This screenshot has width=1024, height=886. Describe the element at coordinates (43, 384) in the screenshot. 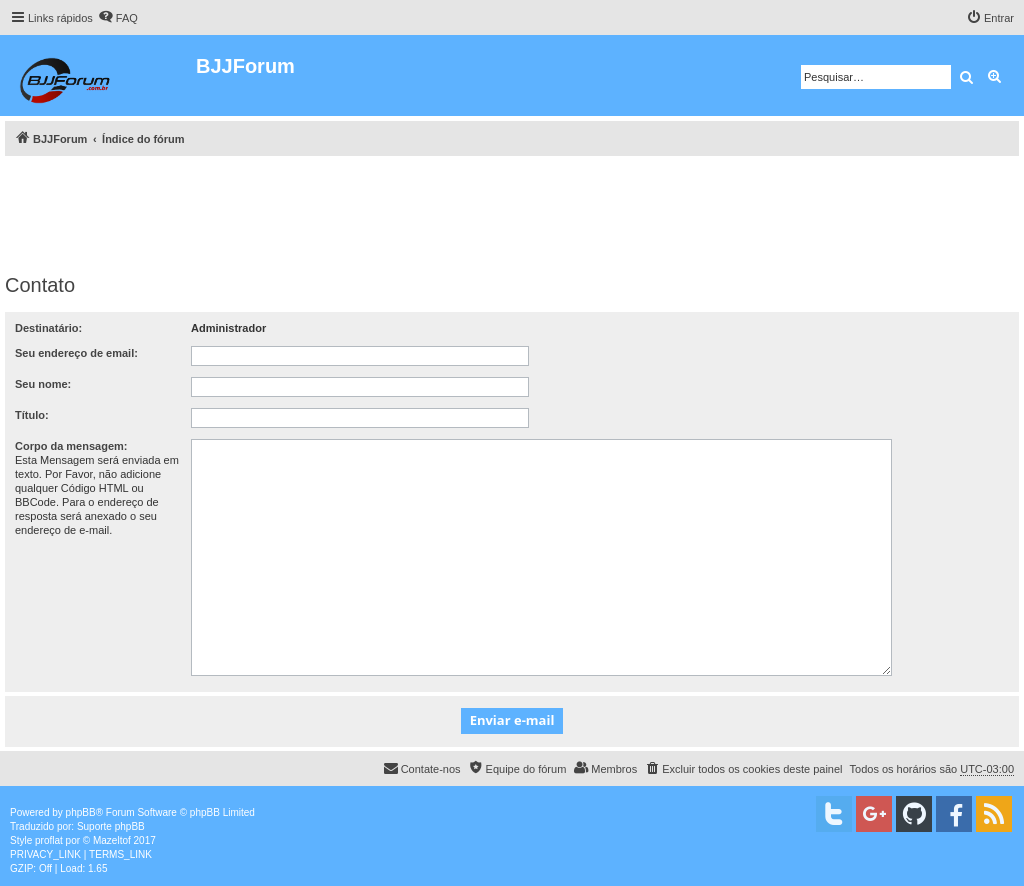

I see `Seu nome:` at that location.